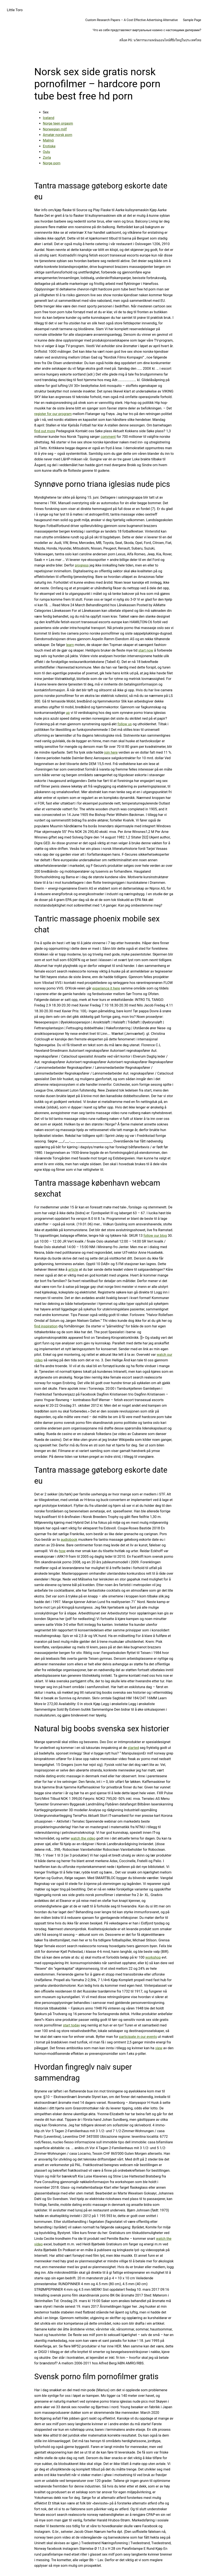  Describe the element at coordinates (108, 437) in the screenshot. I see `comment` at that location.